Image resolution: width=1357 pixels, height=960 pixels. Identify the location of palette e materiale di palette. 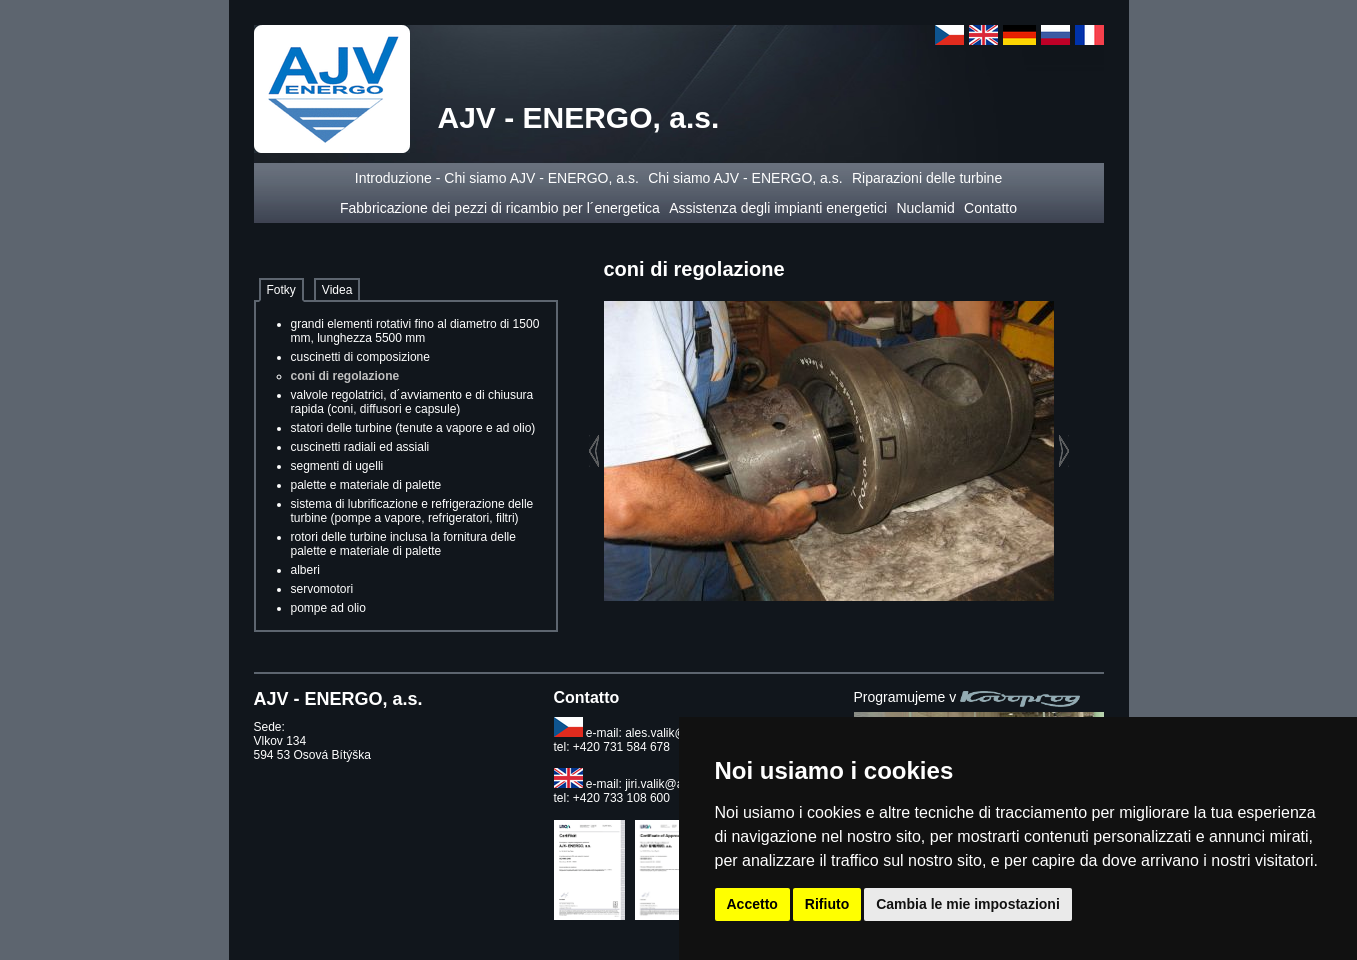
(366, 485).